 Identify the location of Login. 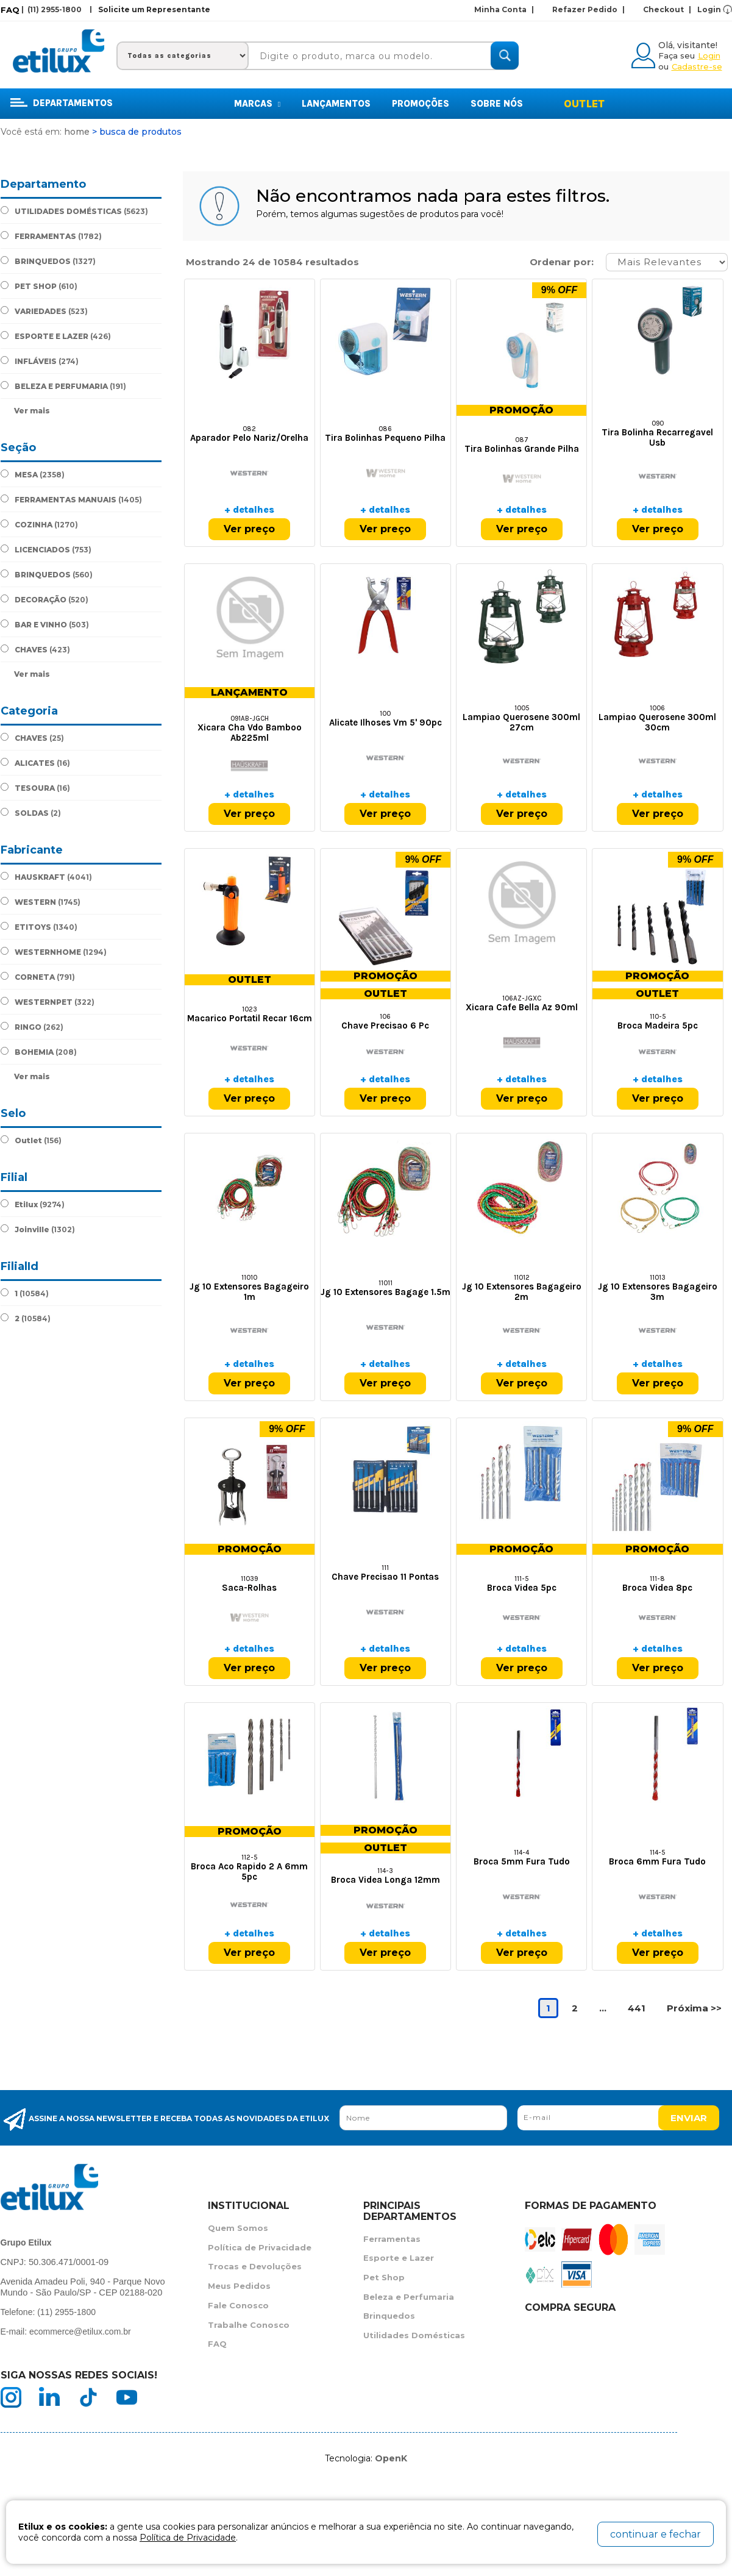
(709, 9).